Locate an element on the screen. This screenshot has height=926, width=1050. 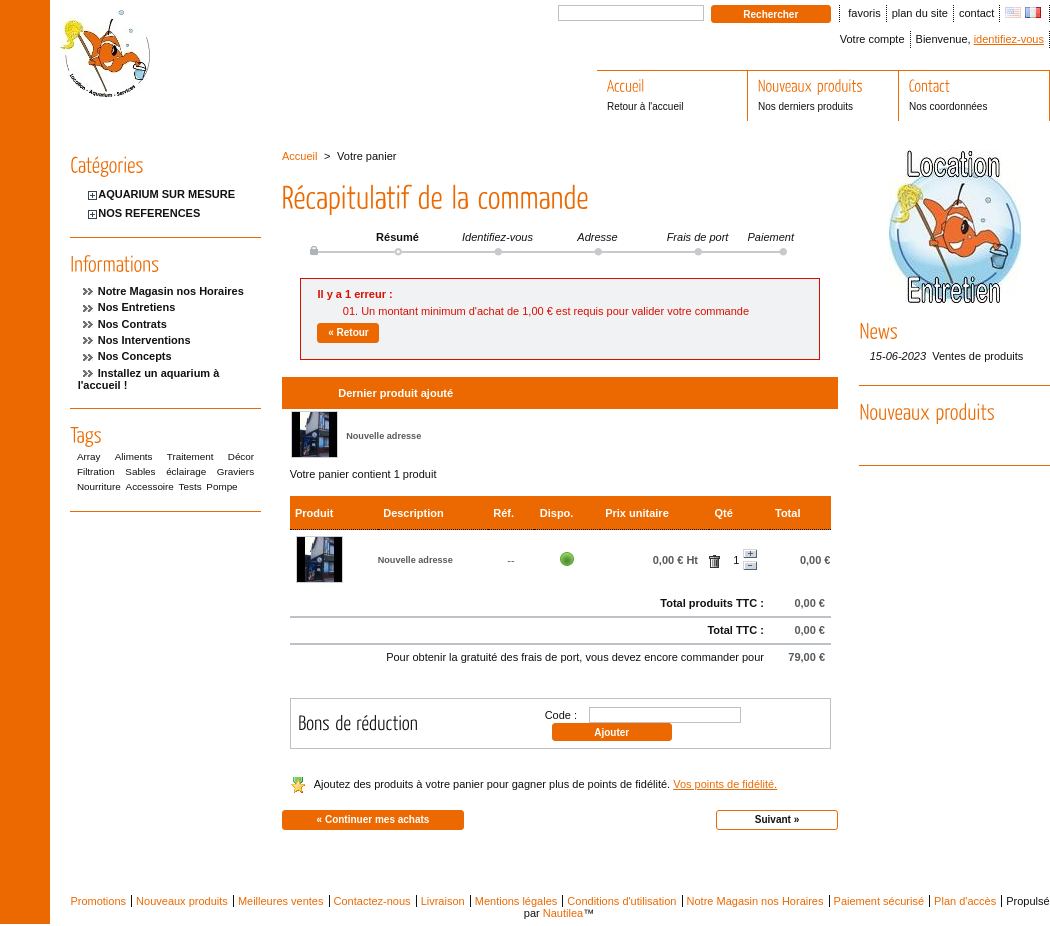
Accueil is located at coordinates (299, 156).